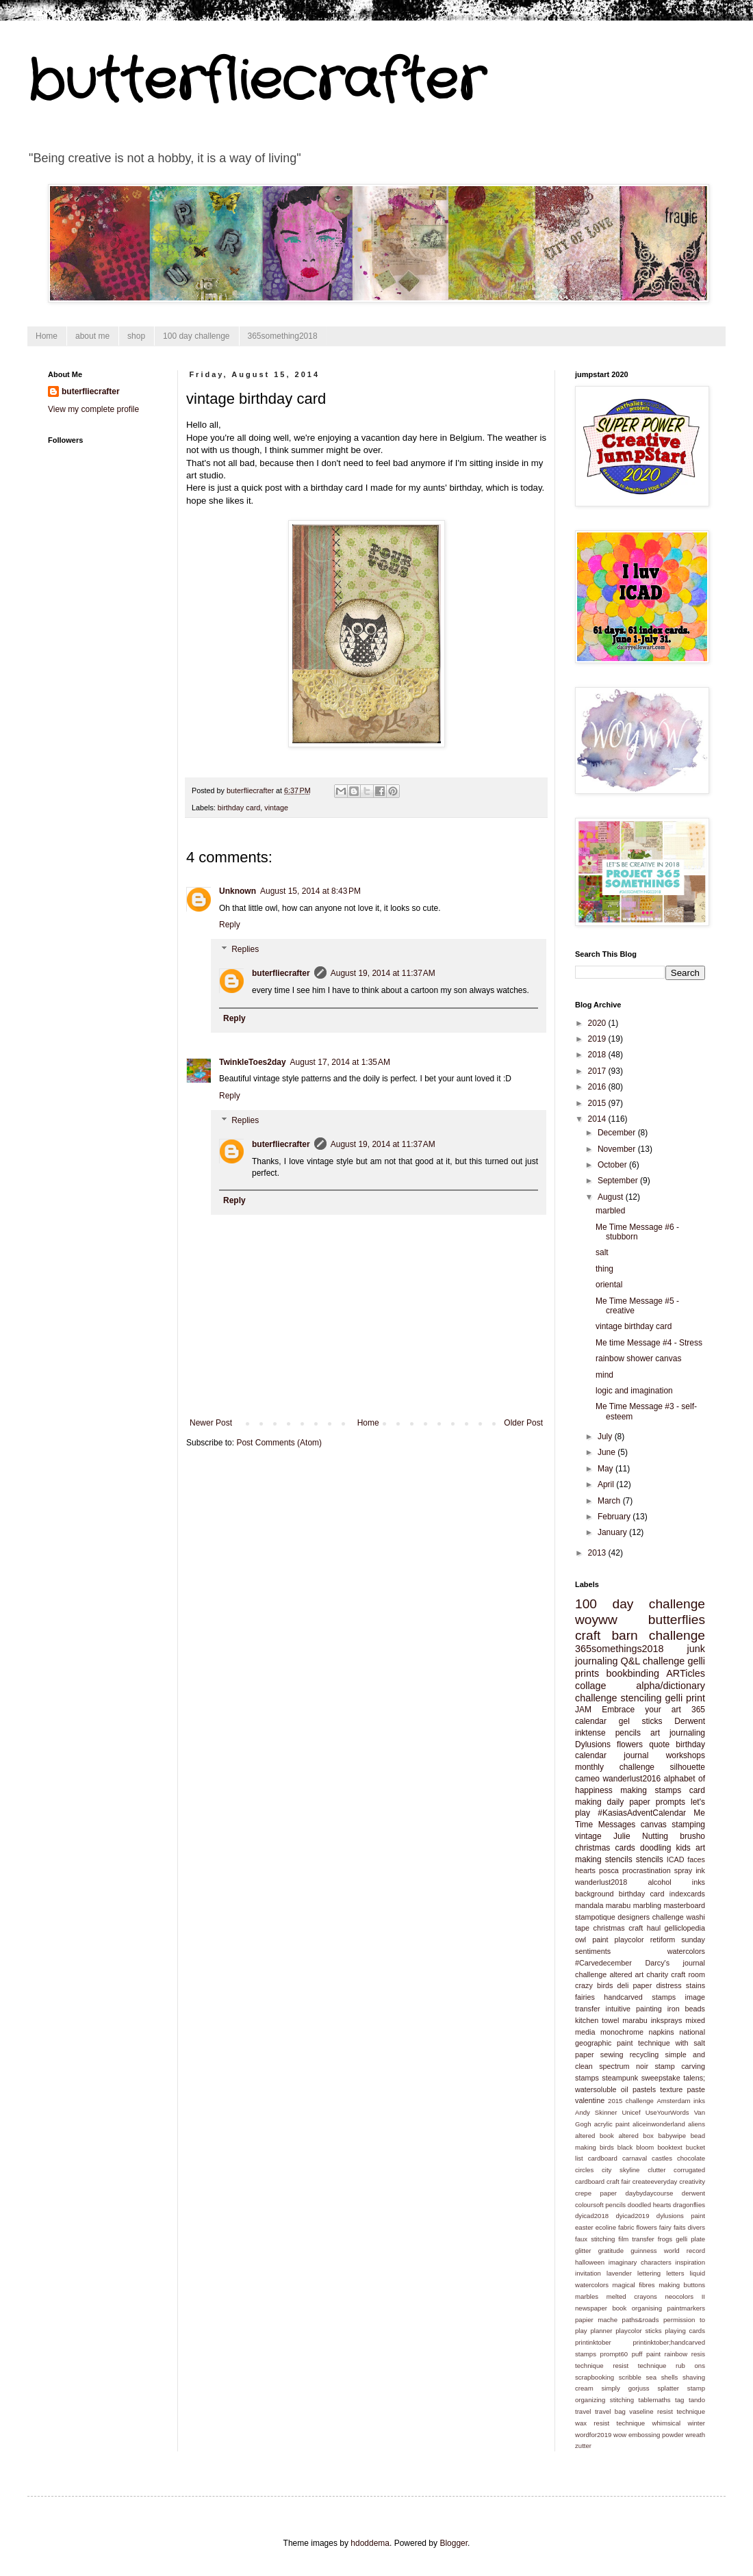  What do you see at coordinates (646, 1870) in the screenshot?
I see `procrastination` at bounding box center [646, 1870].